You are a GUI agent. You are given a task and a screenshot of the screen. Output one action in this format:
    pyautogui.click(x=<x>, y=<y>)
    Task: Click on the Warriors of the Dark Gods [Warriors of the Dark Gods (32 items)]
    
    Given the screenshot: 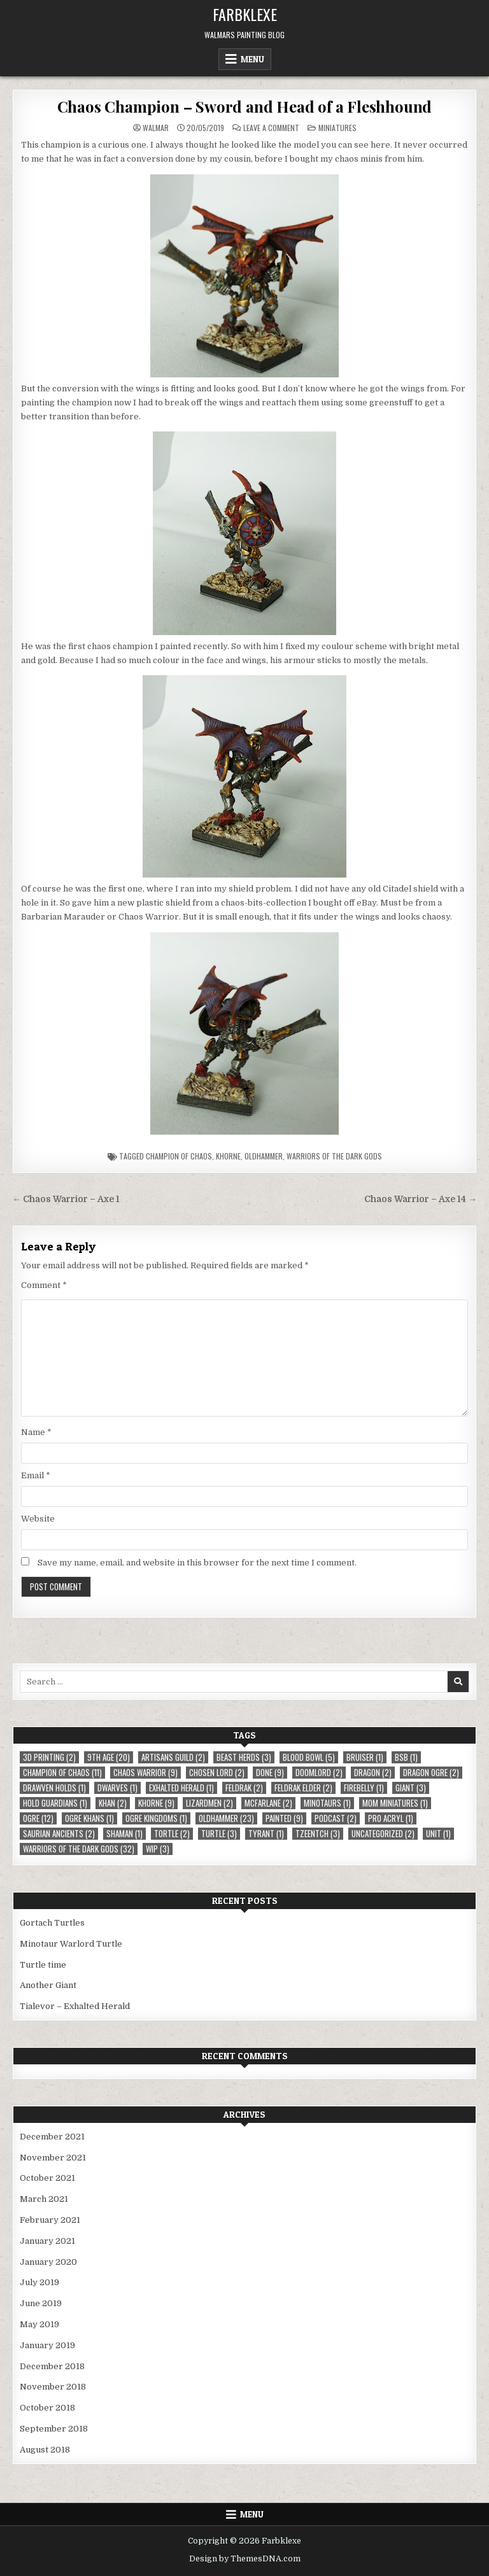 What is the action you would take?
    pyautogui.click(x=78, y=1849)
    